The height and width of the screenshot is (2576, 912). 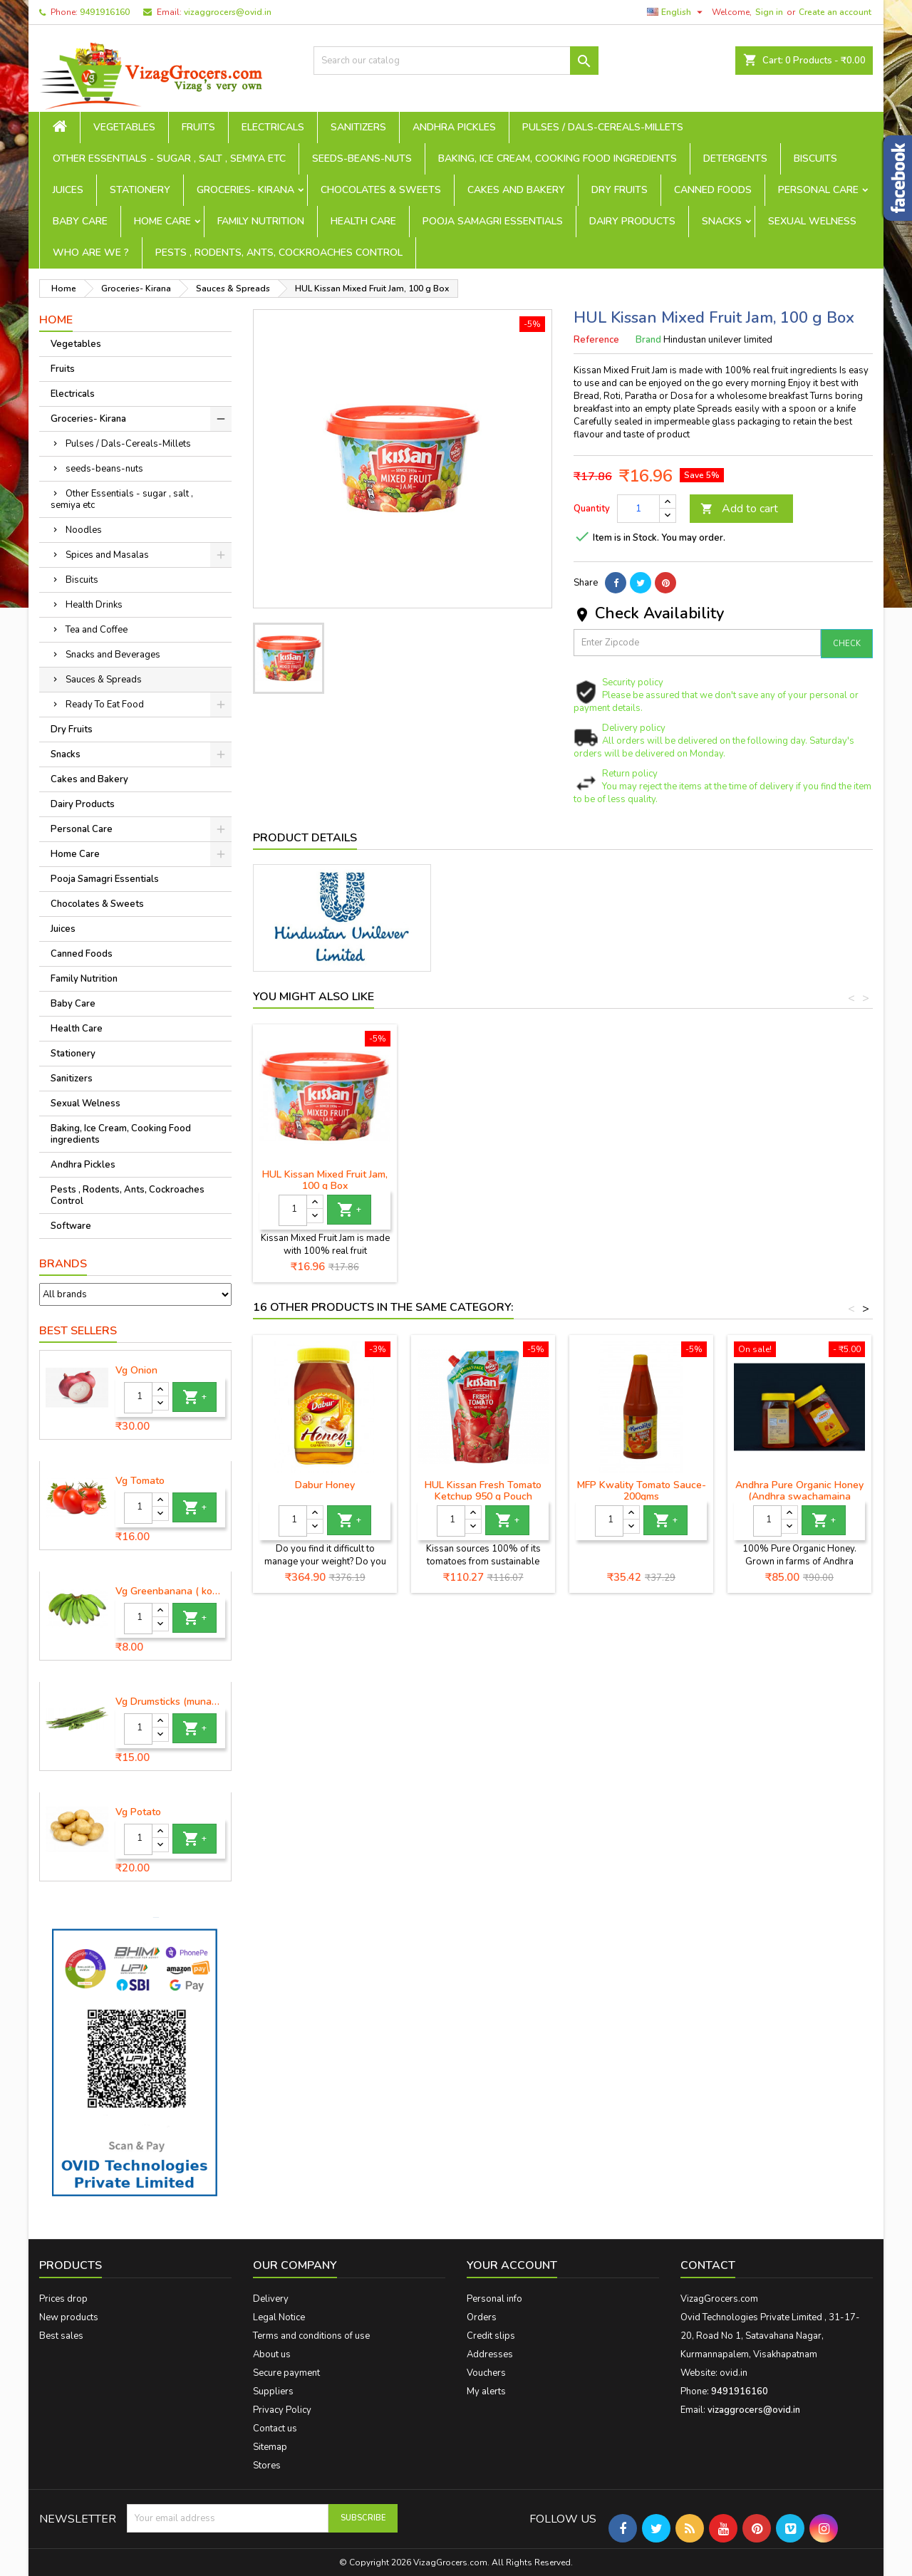 I want to click on Brands, so click(x=63, y=1264).